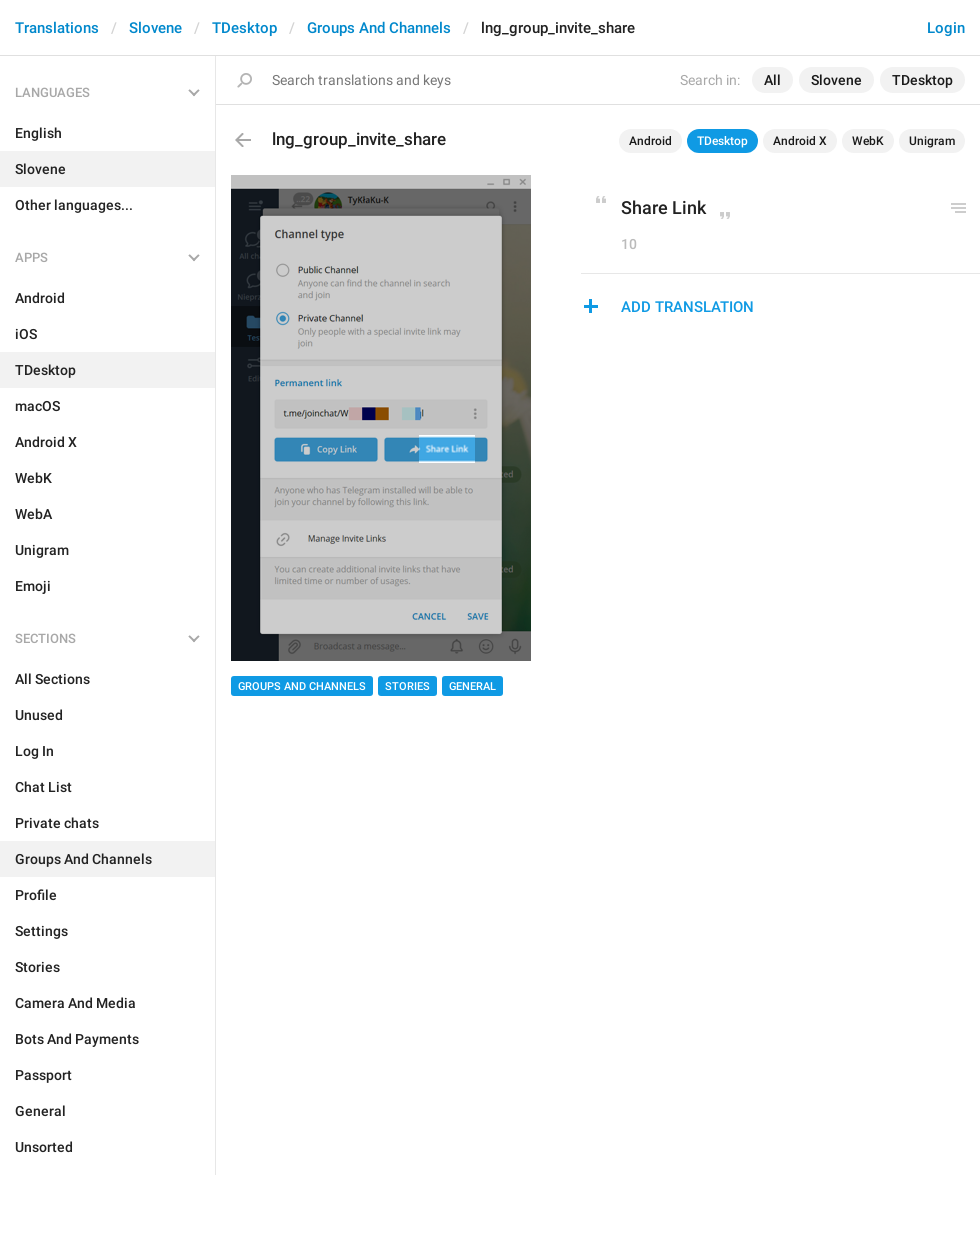  I want to click on Unigram, so click(932, 141).